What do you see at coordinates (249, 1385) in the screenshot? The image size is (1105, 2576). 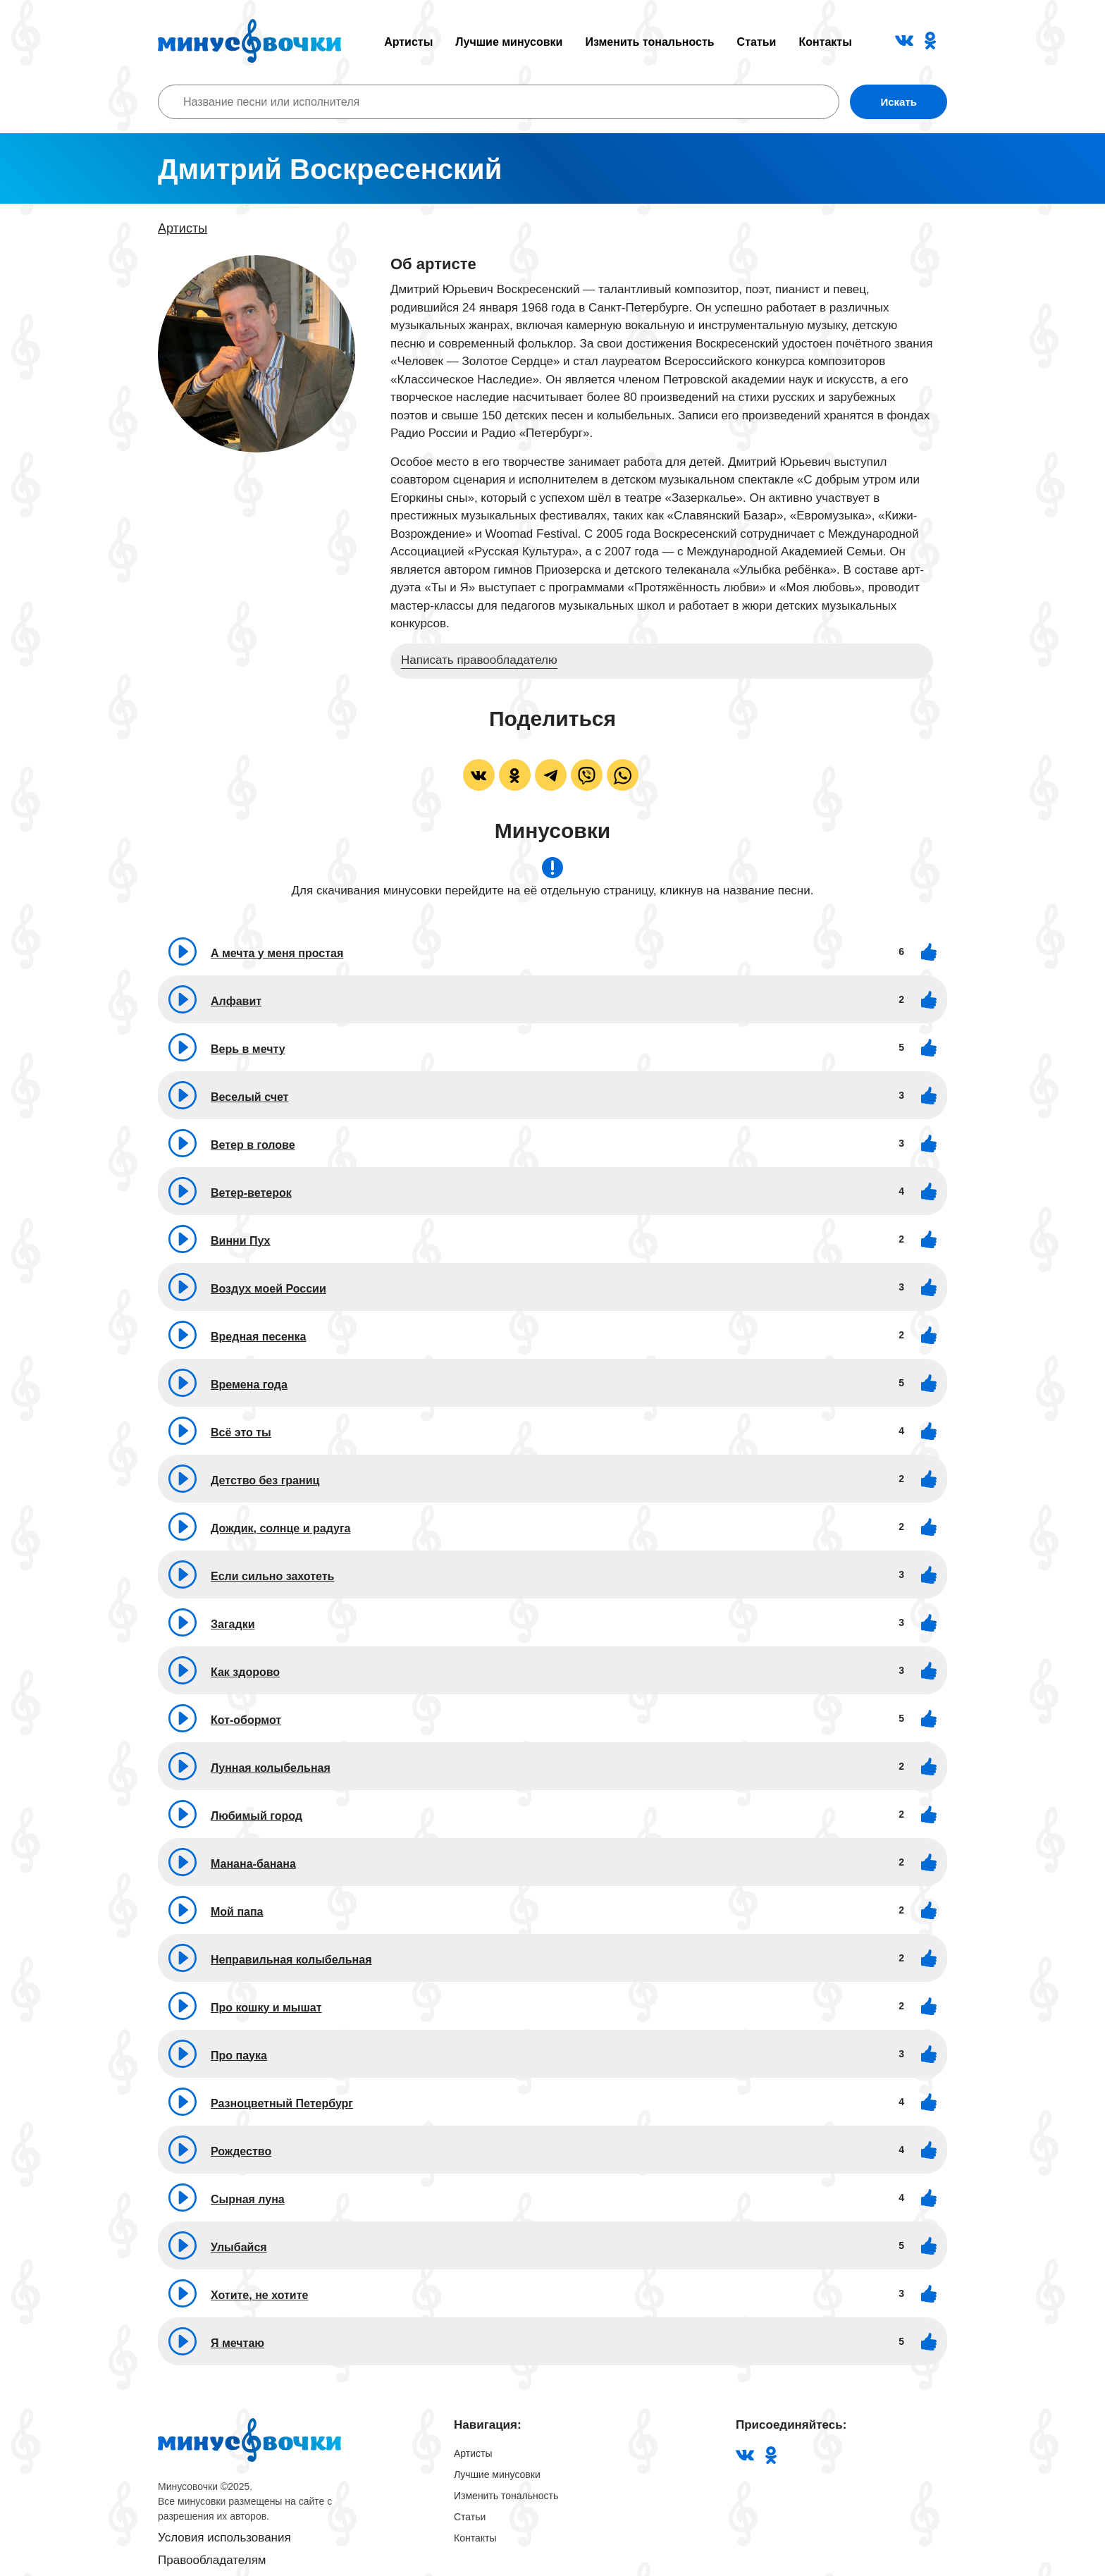 I see `Времена года` at bounding box center [249, 1385].